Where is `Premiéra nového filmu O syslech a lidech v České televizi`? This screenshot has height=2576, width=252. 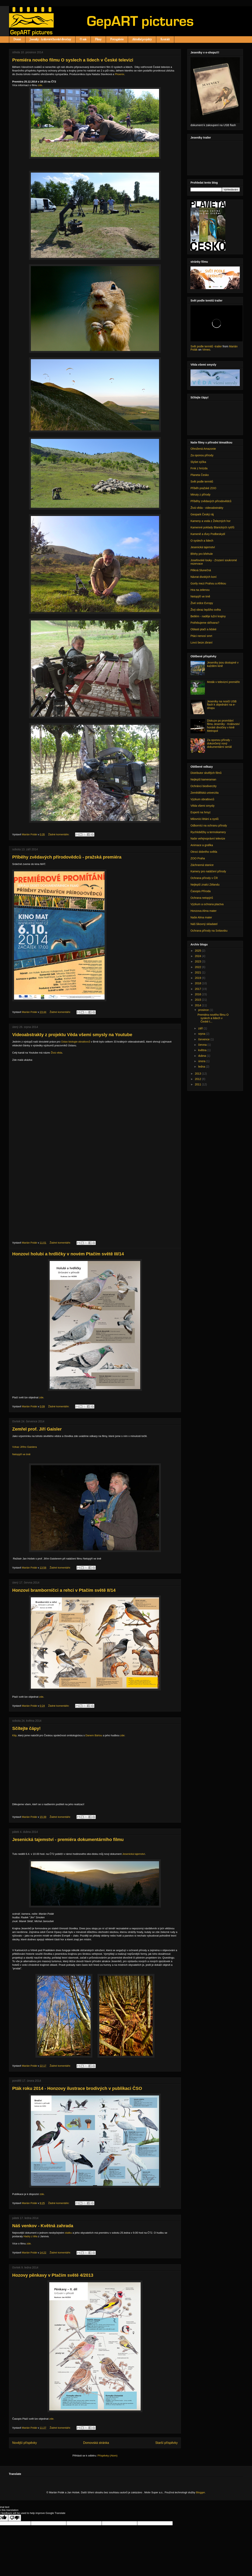 Premiéra nového filmu O syslech a lidech v České televizi is located at coordinates (72, 59).